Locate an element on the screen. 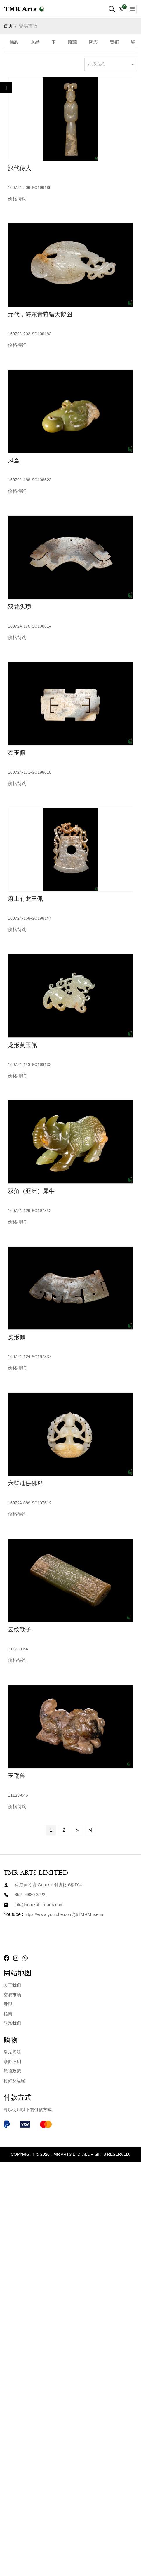  香港黄竹坑 Genesis创协坊 9楼D室 is located at coordinates (48, 1885).